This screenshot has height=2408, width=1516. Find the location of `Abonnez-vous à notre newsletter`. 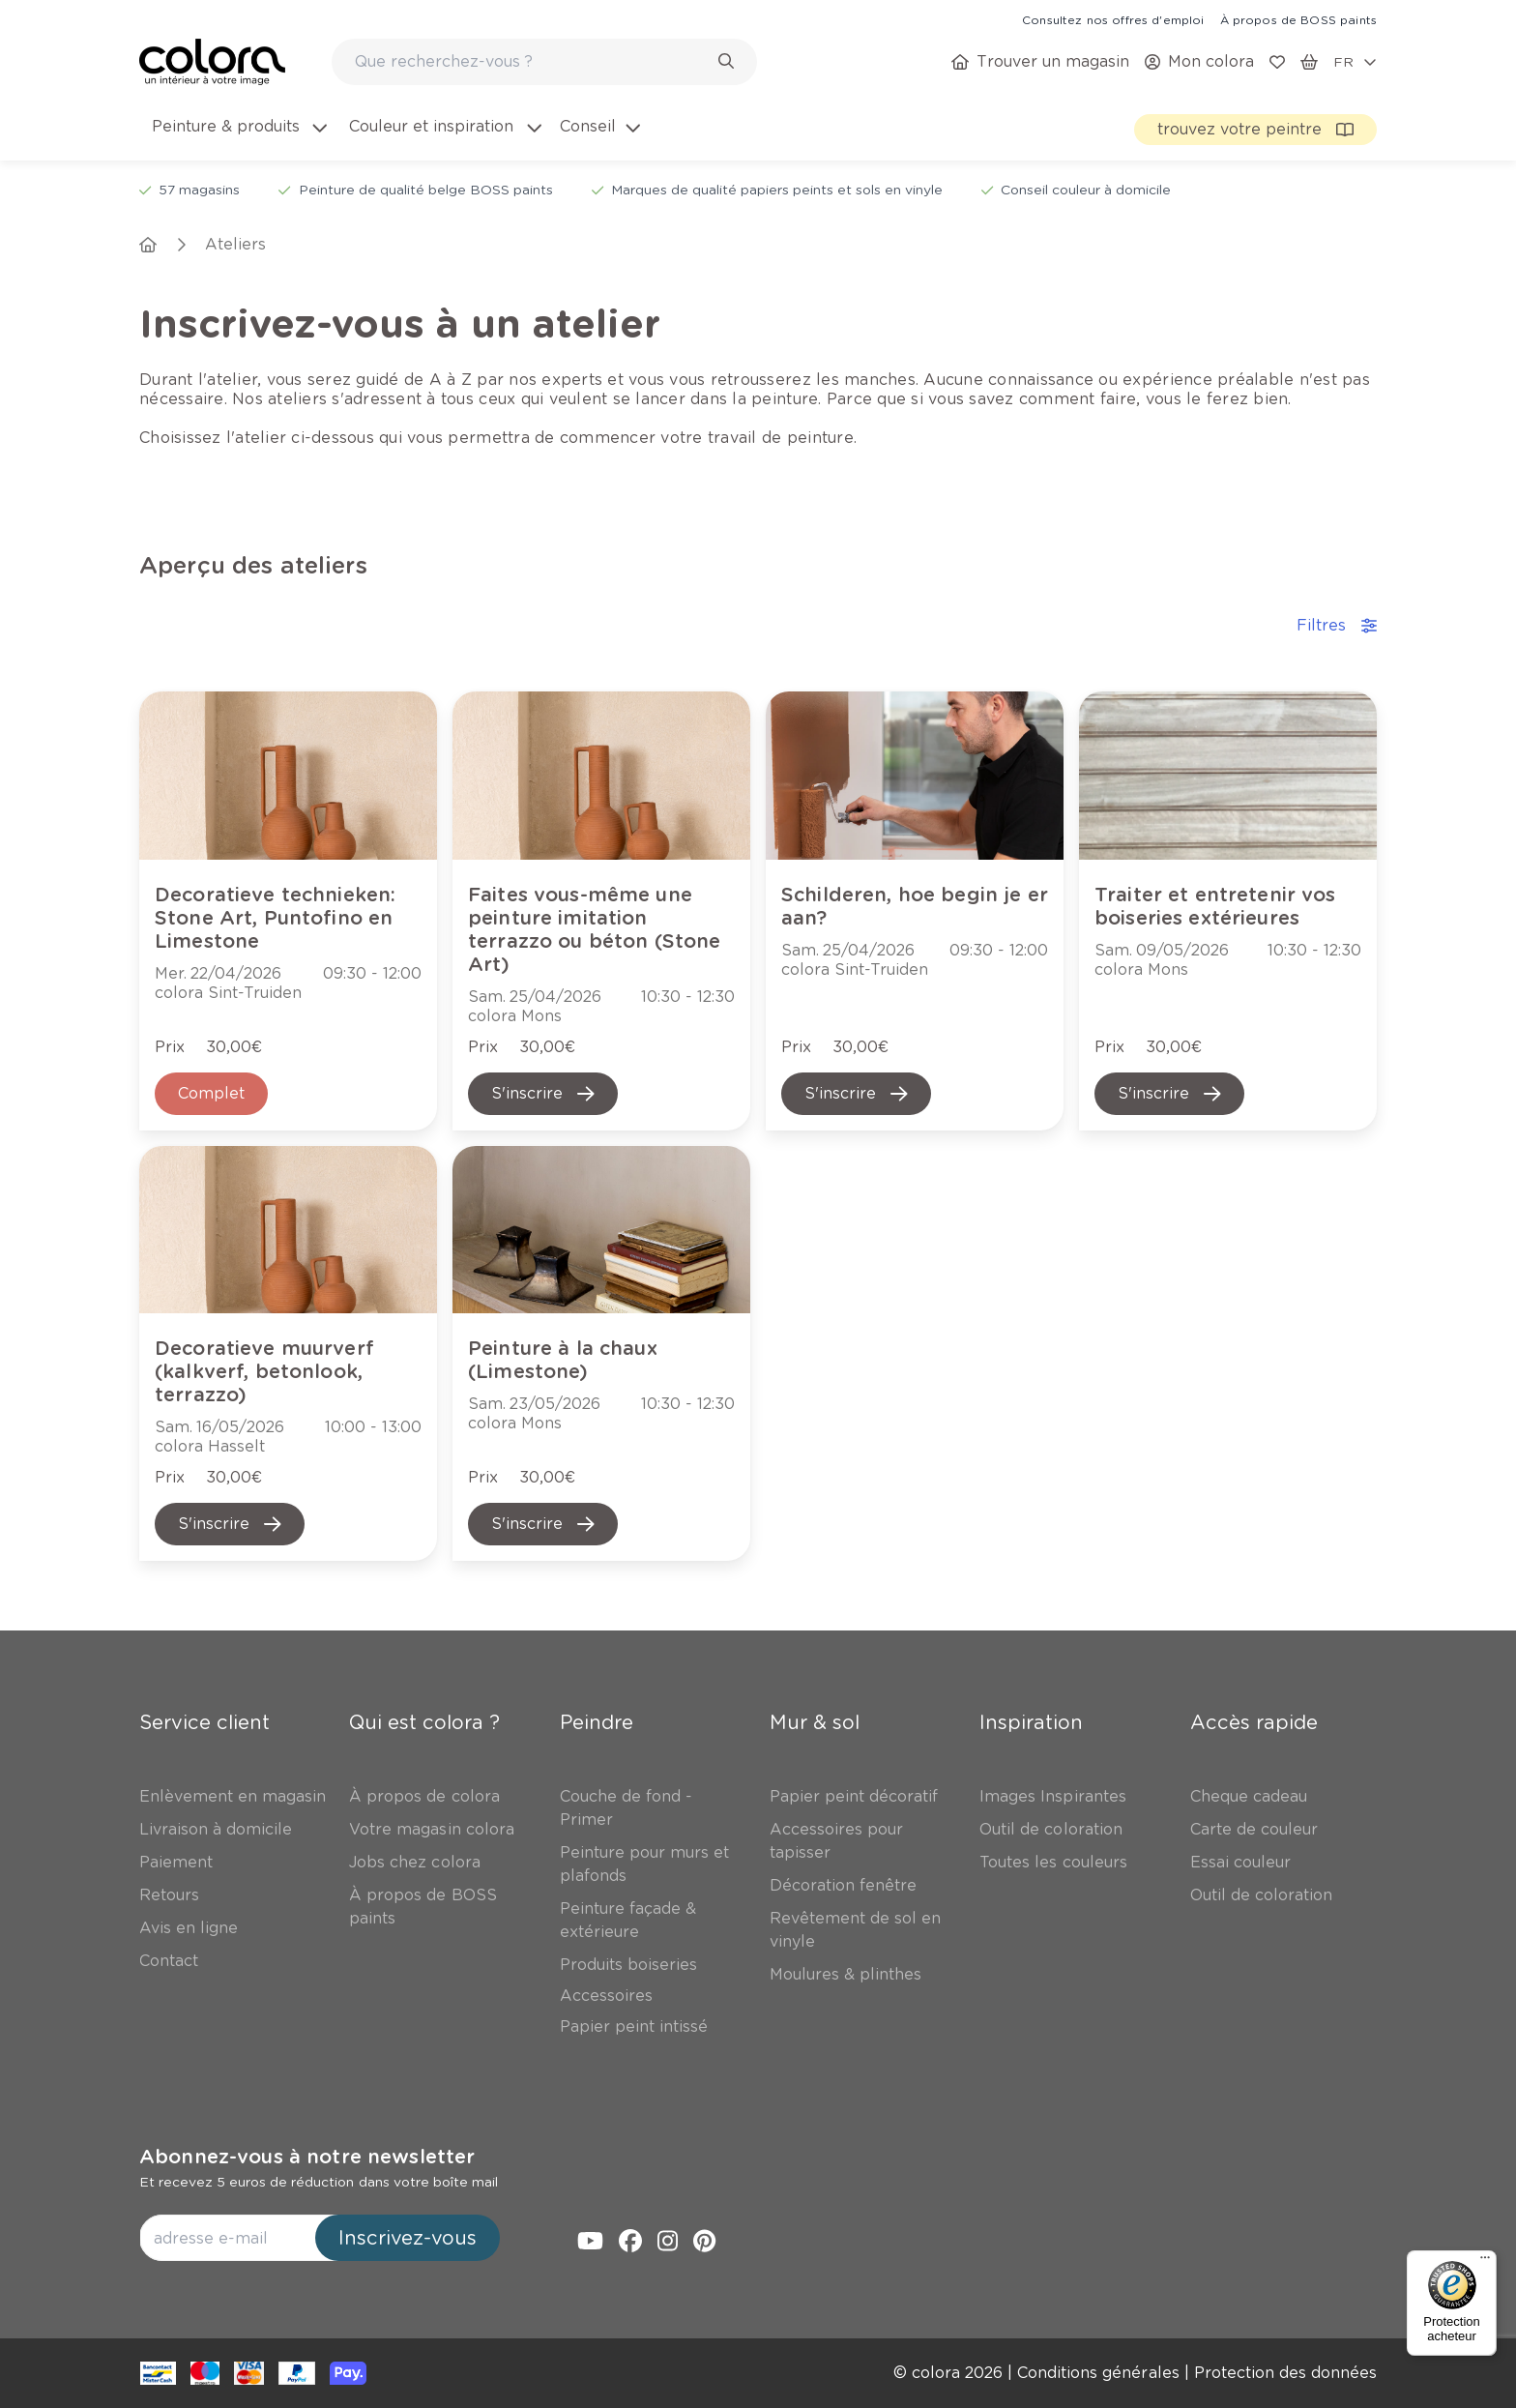

Abonnez-vous à notre newsletter is located at coordinates (307, 2156).